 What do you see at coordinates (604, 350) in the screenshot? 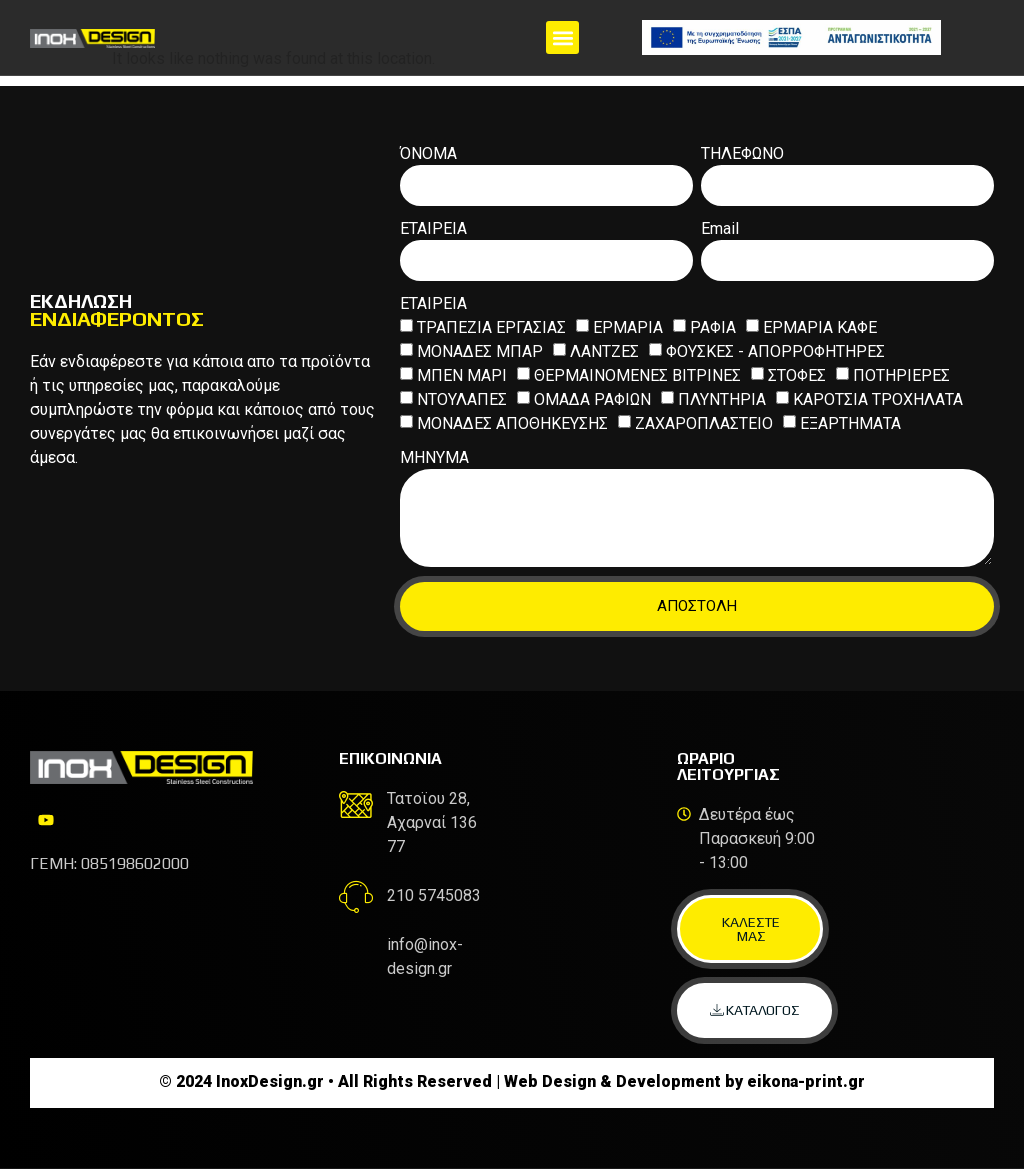
I see `ΛΑΝΤΖΕΣ` at bounding box center [604, 350].